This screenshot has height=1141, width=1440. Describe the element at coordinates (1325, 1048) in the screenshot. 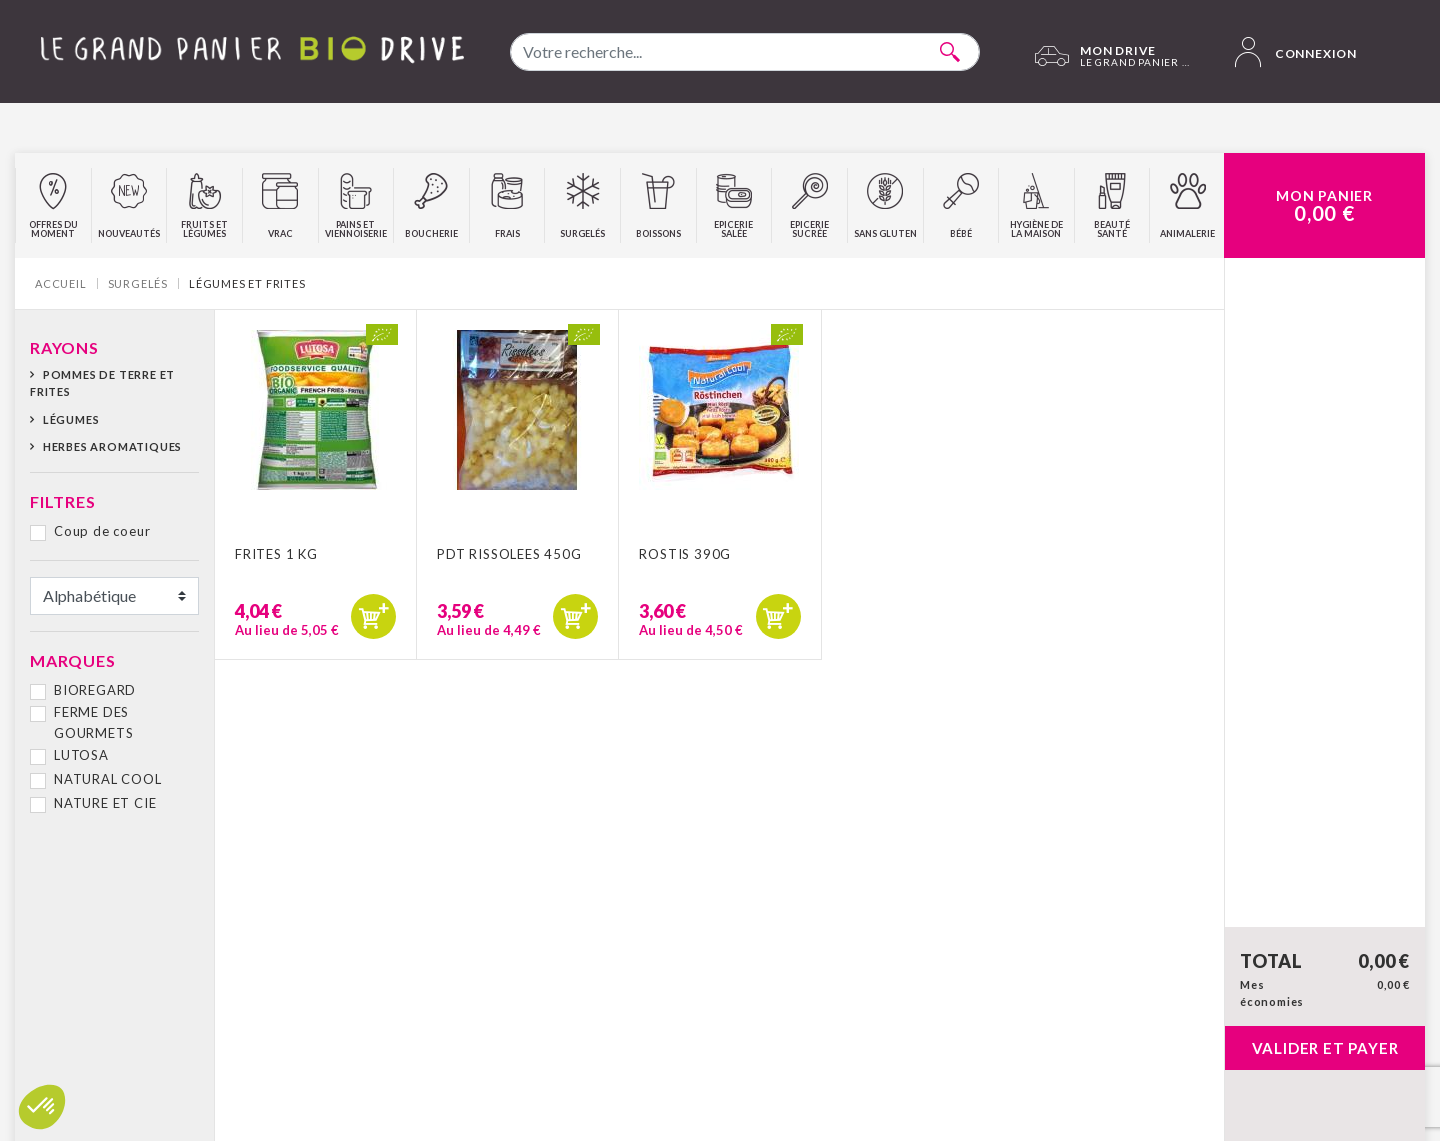

I see `Valider et payer` at that location.